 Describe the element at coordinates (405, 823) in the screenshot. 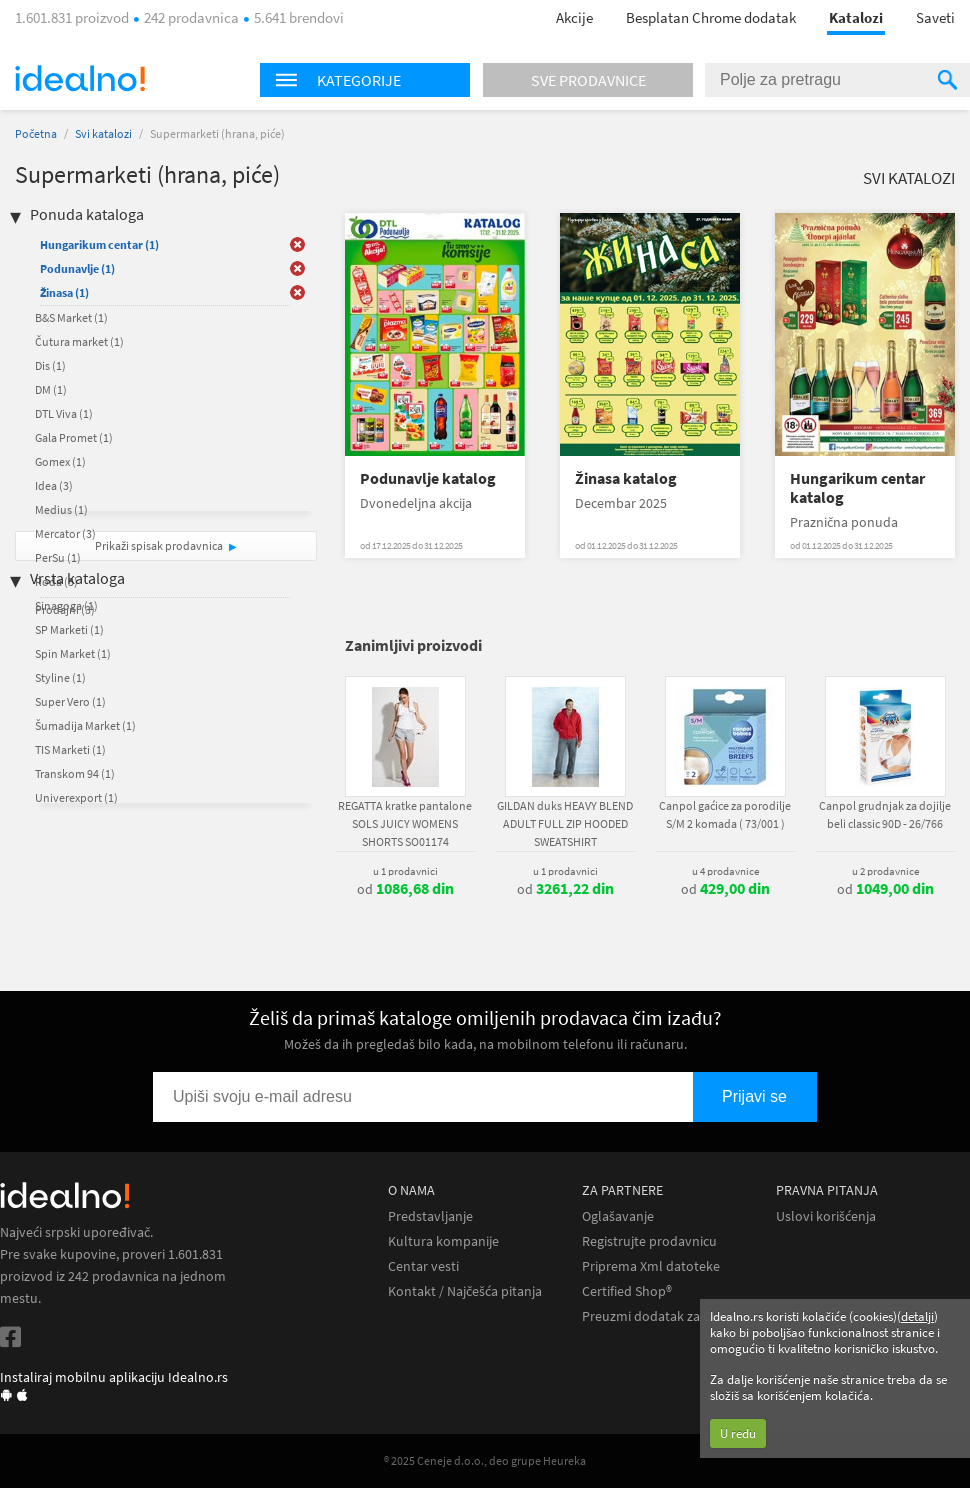

I see `REGATTA kratke pantalone SOLS JUICY WOMENS SHORTS SO01174` at that location.